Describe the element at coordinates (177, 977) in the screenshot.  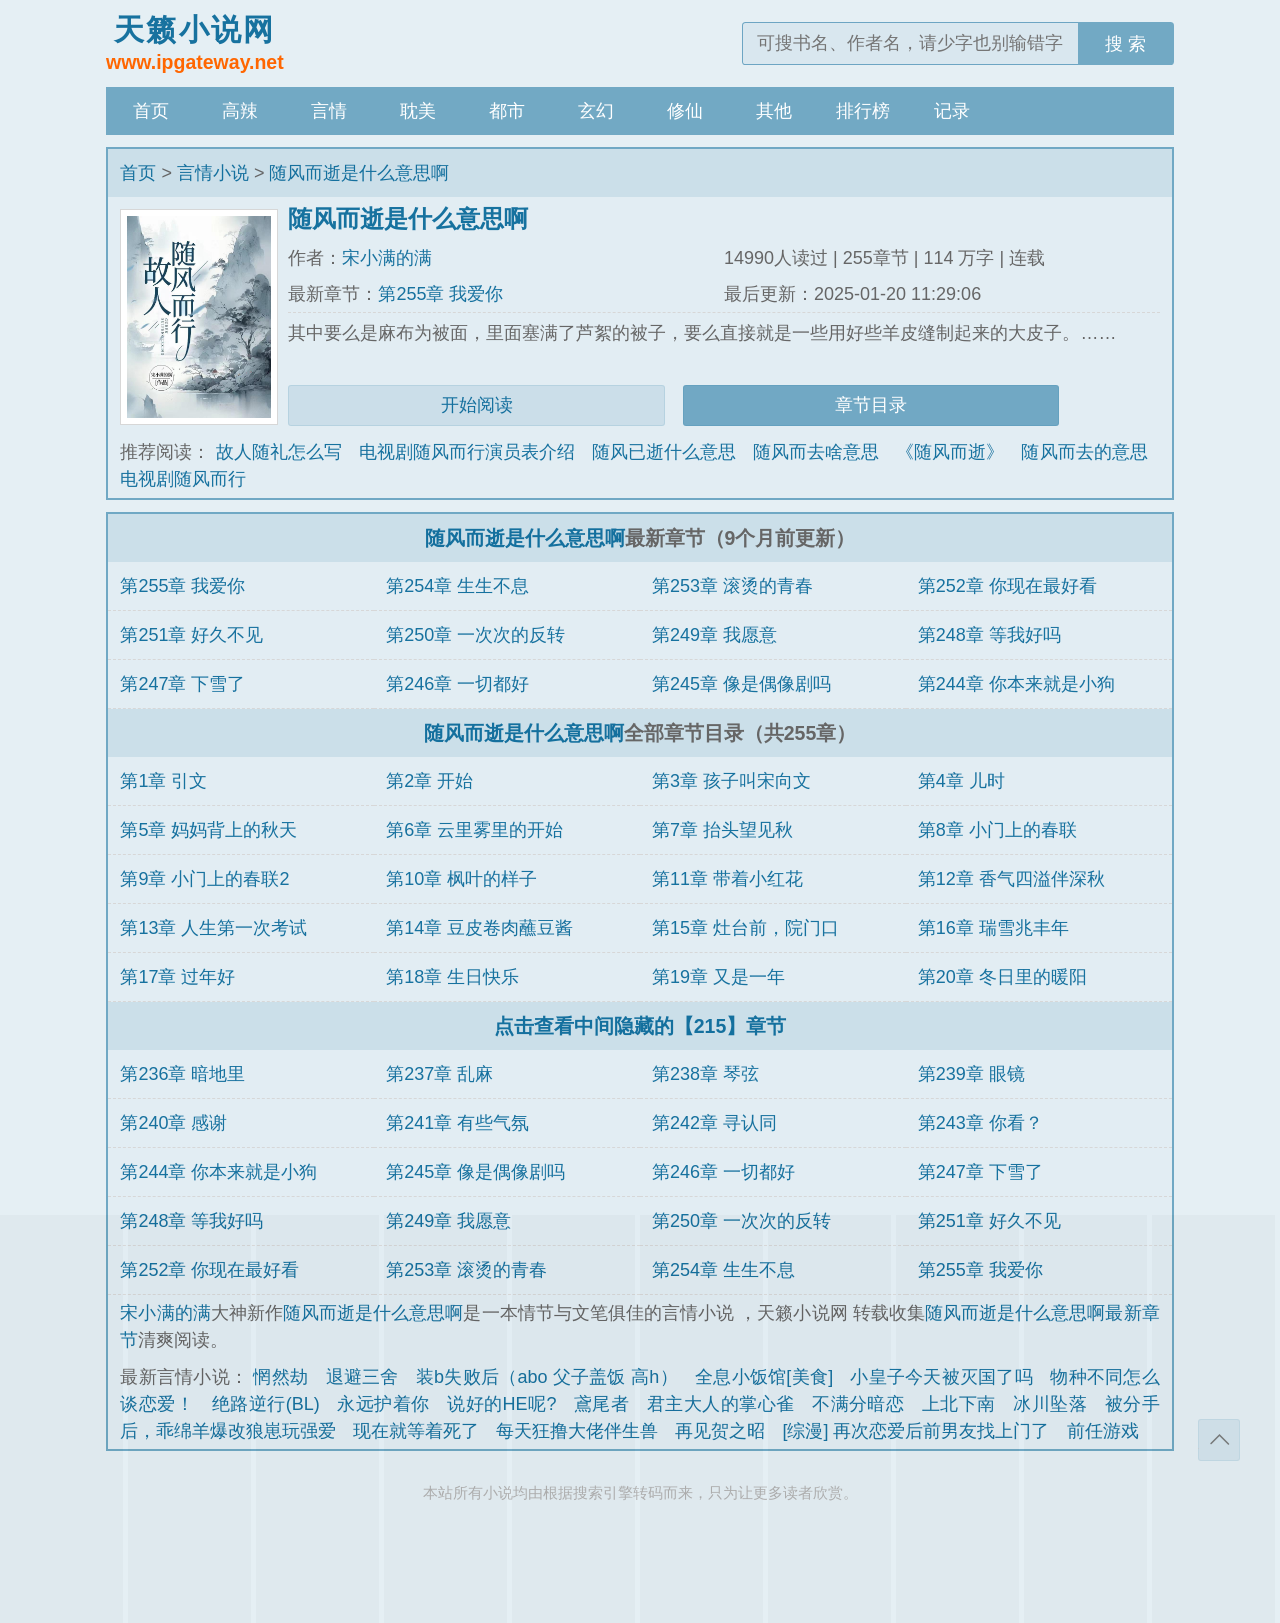
I see `第17章 过年好` at that location.